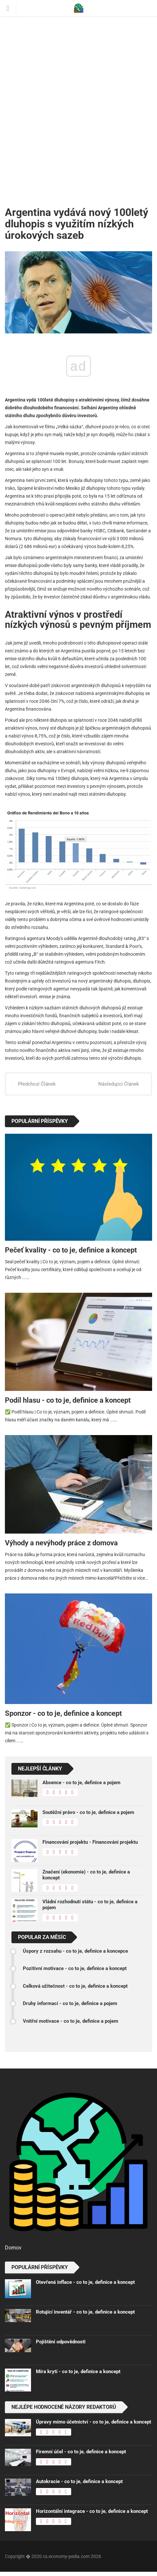  I want to click on Druhy informací - co to je, definice a pojem, so click(70, 2003).